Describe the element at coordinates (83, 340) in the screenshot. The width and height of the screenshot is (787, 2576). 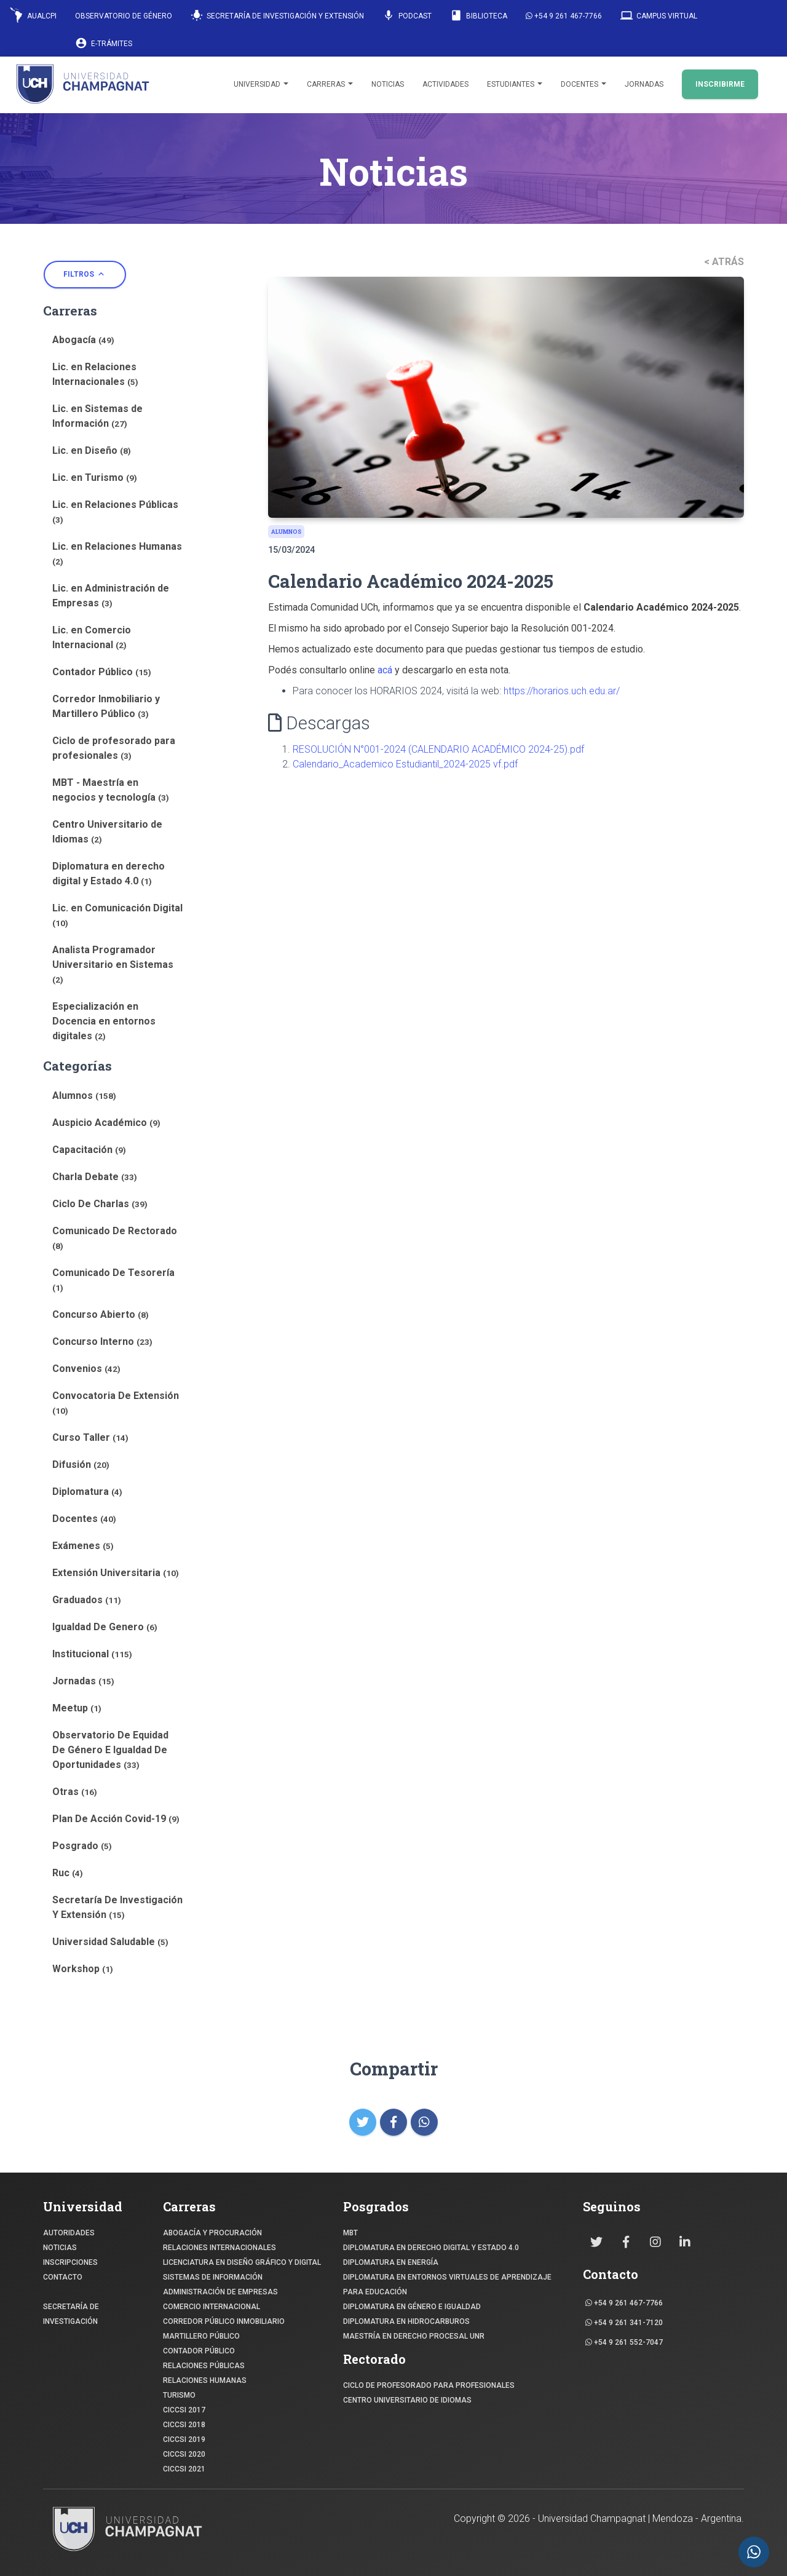
I see `Abogacía` at that location.